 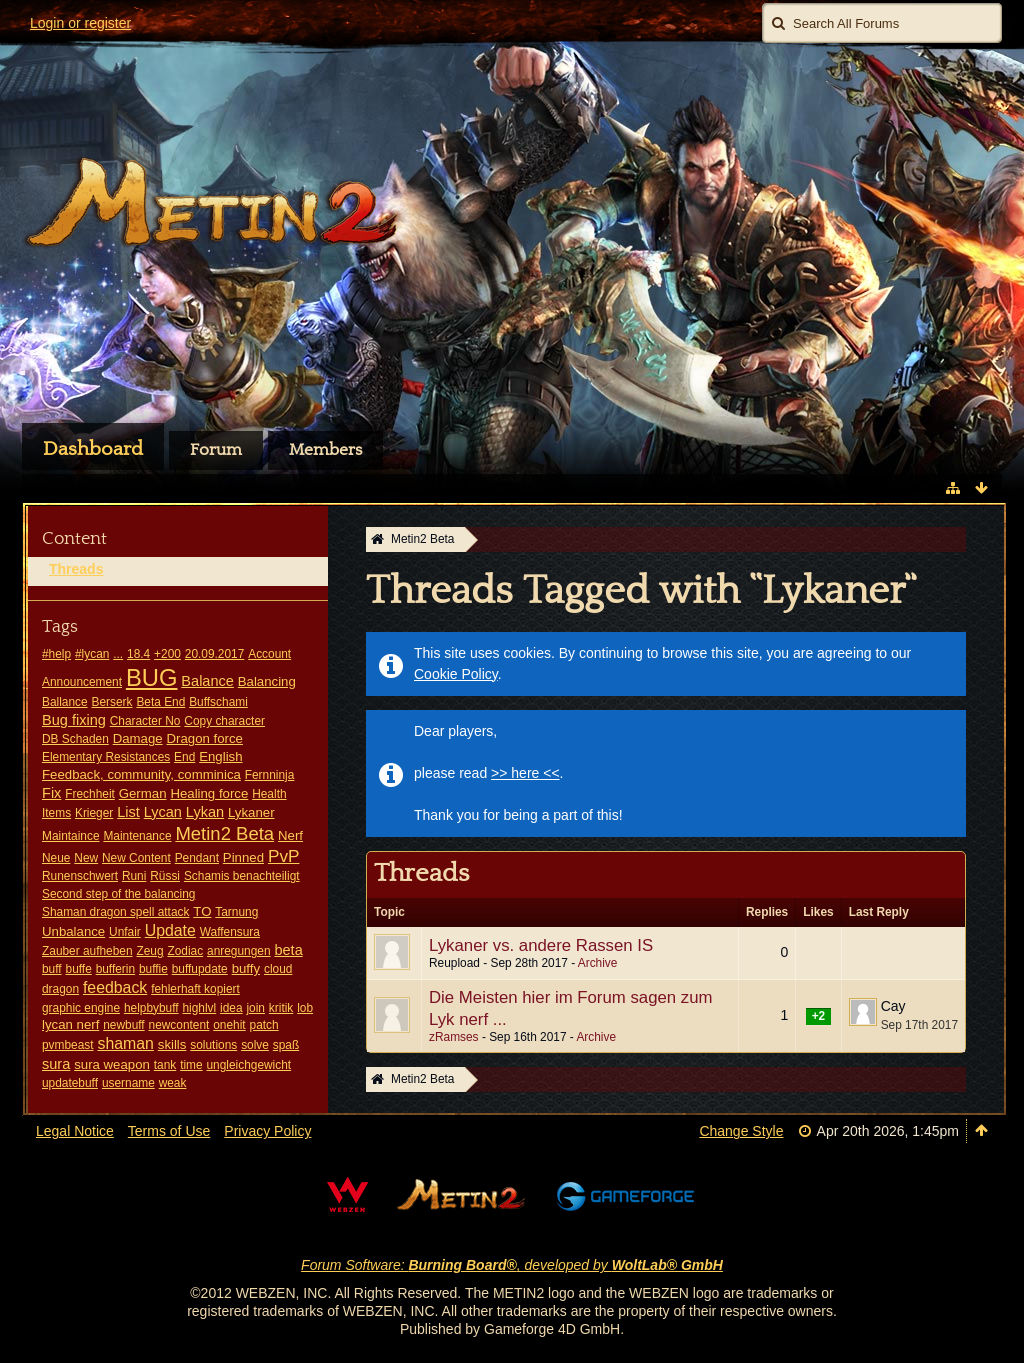 I want to click on idea, so click(x=231, y=1008).